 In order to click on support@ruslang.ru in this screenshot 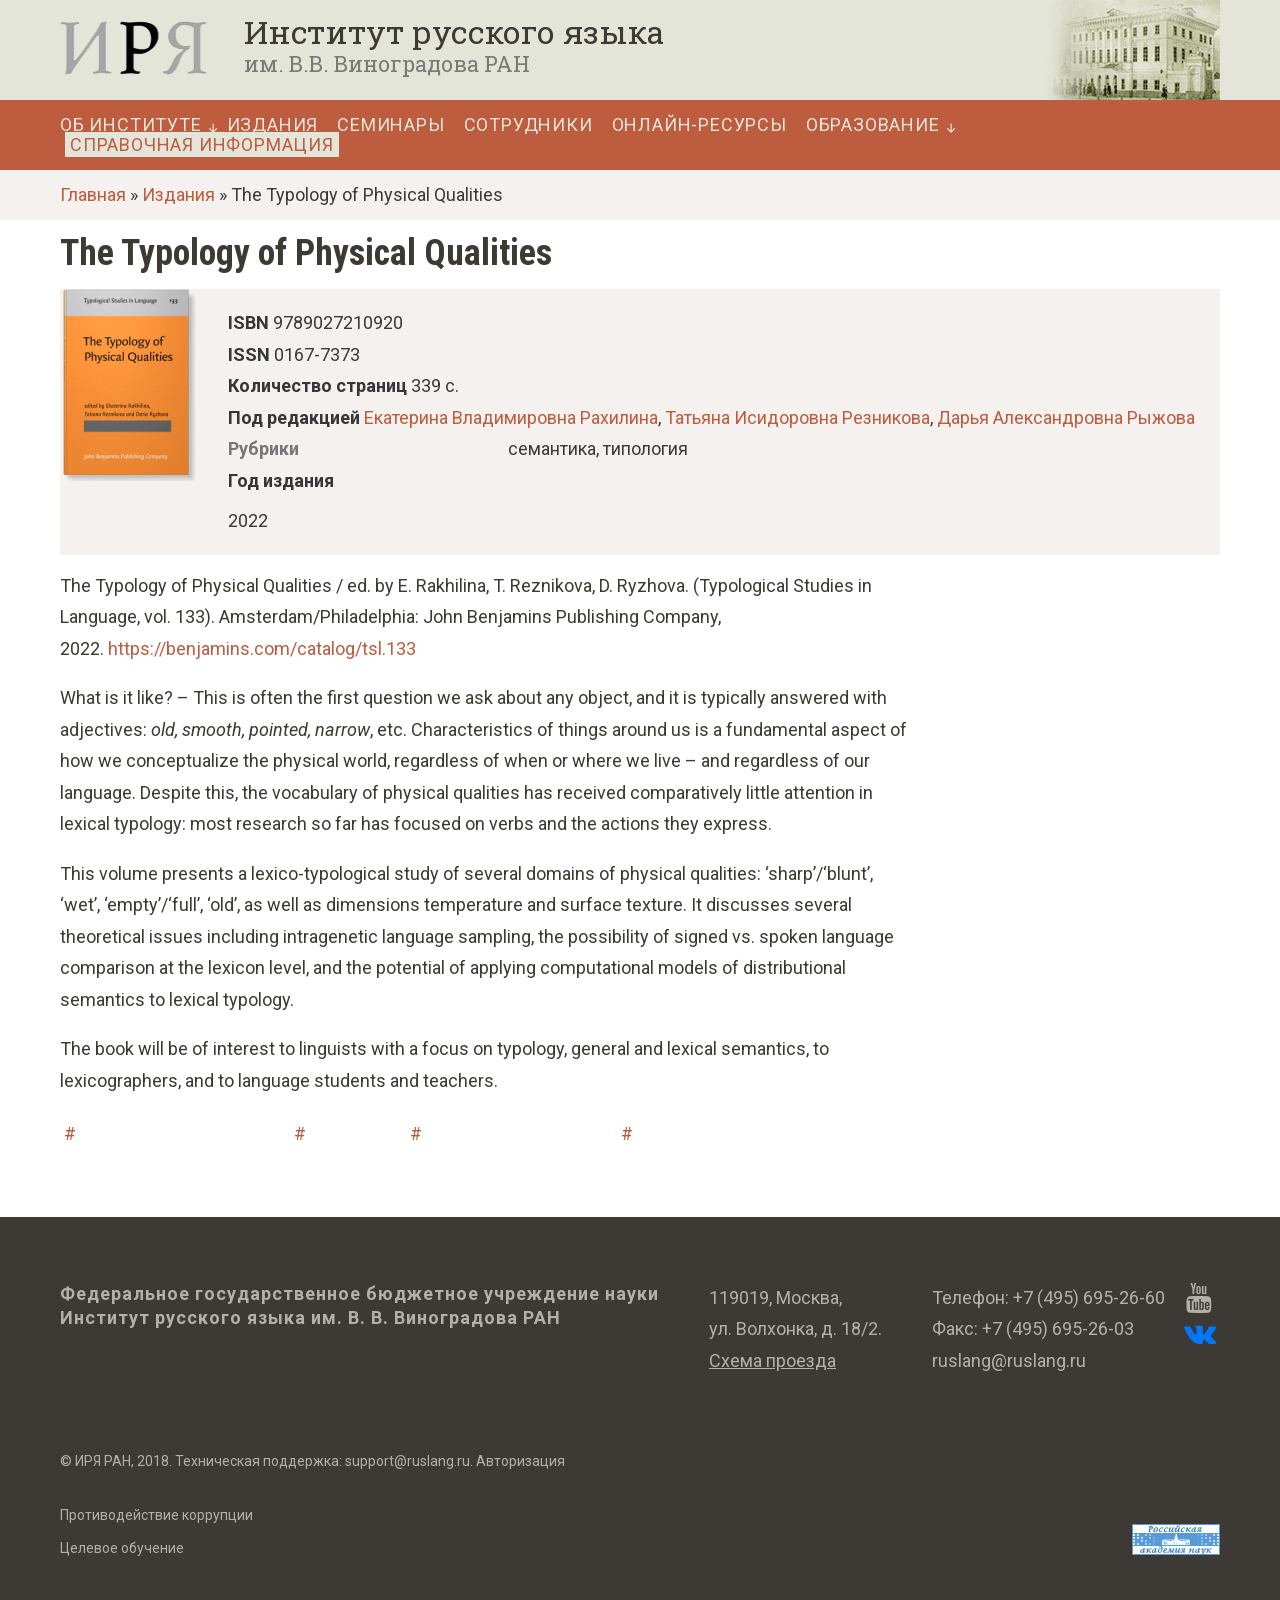, I will do `click(407, 1461)`.